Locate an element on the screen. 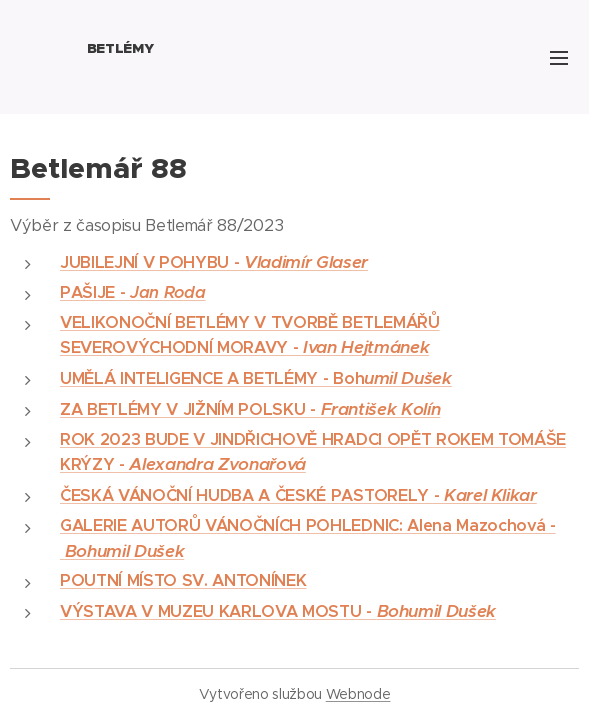 This screenshot has width=589, height=720. JUBILEJNÍ V POHYBU - is located at coordinates (152, 262).